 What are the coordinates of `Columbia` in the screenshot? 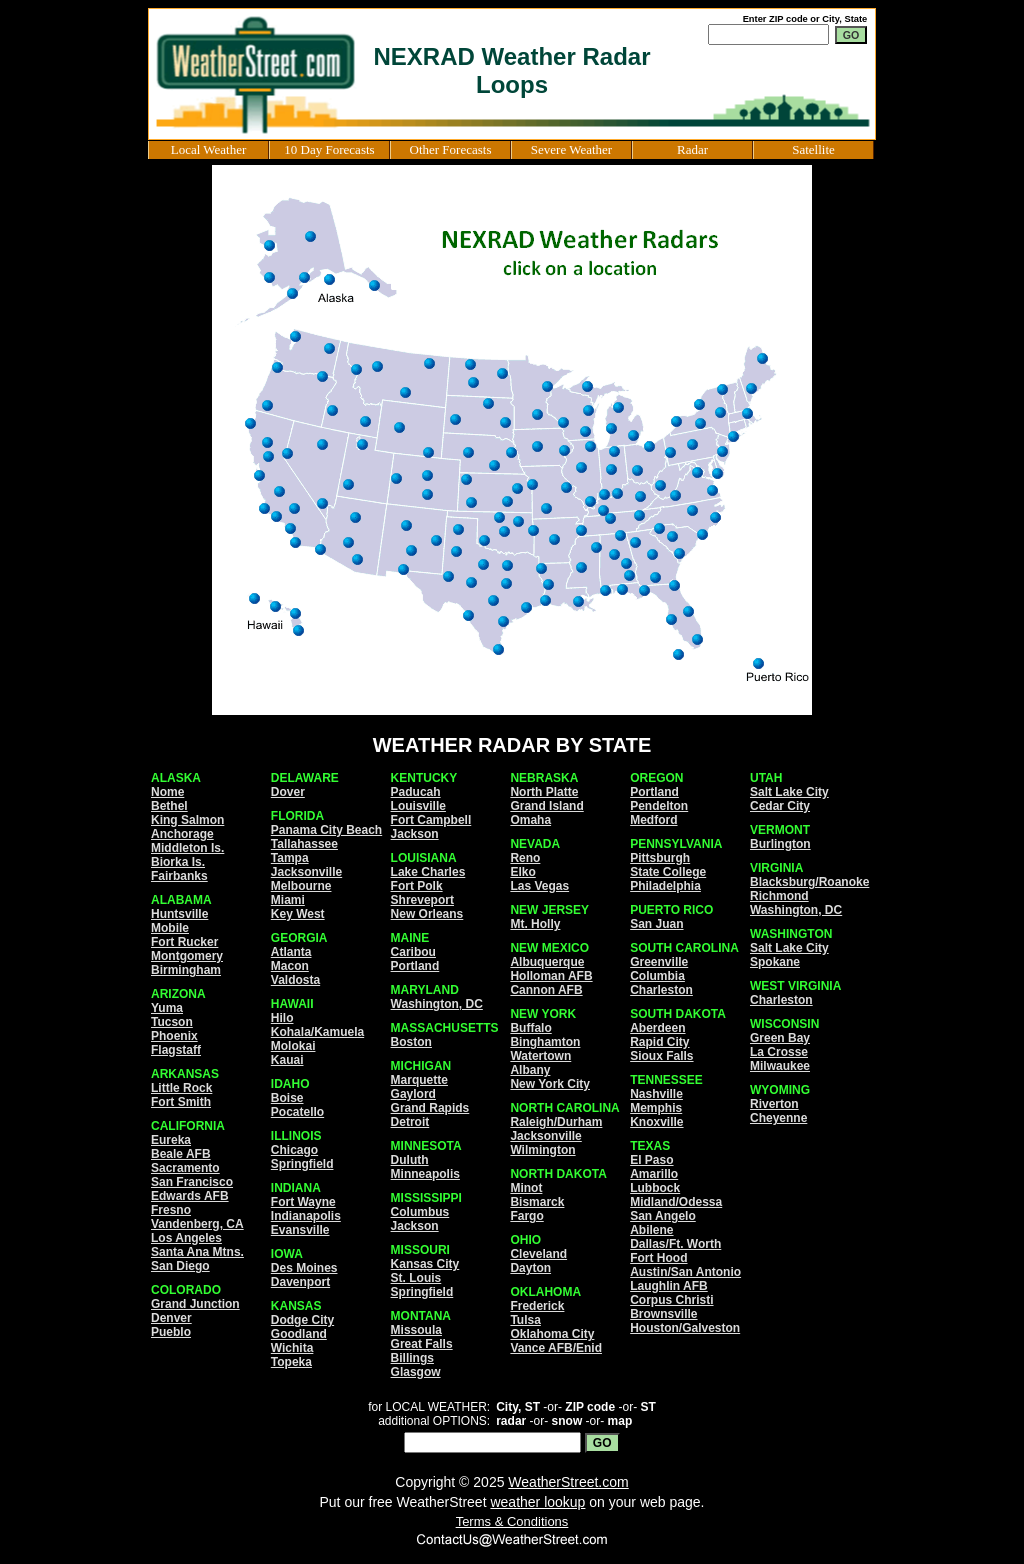 It's located at (657, 976).